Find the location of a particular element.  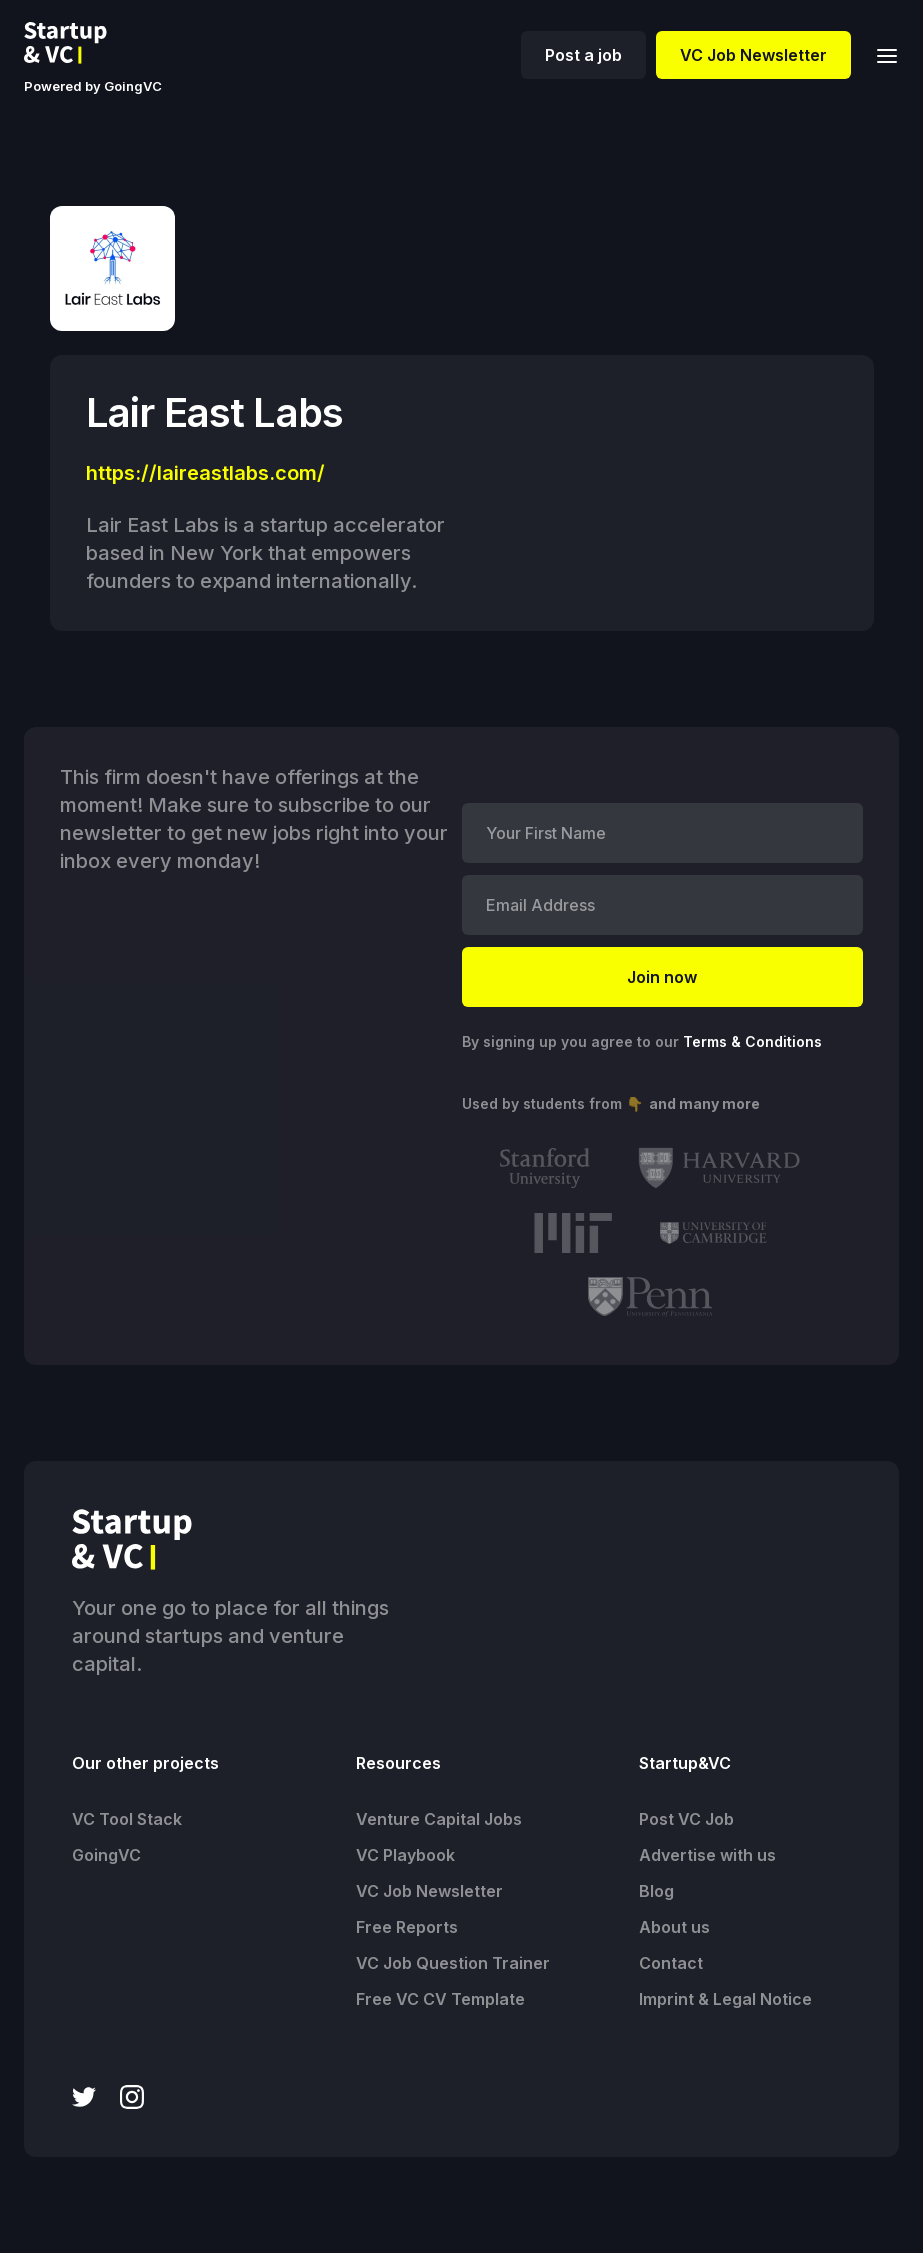

Post VC Job is located at coordinates (686, 1819).